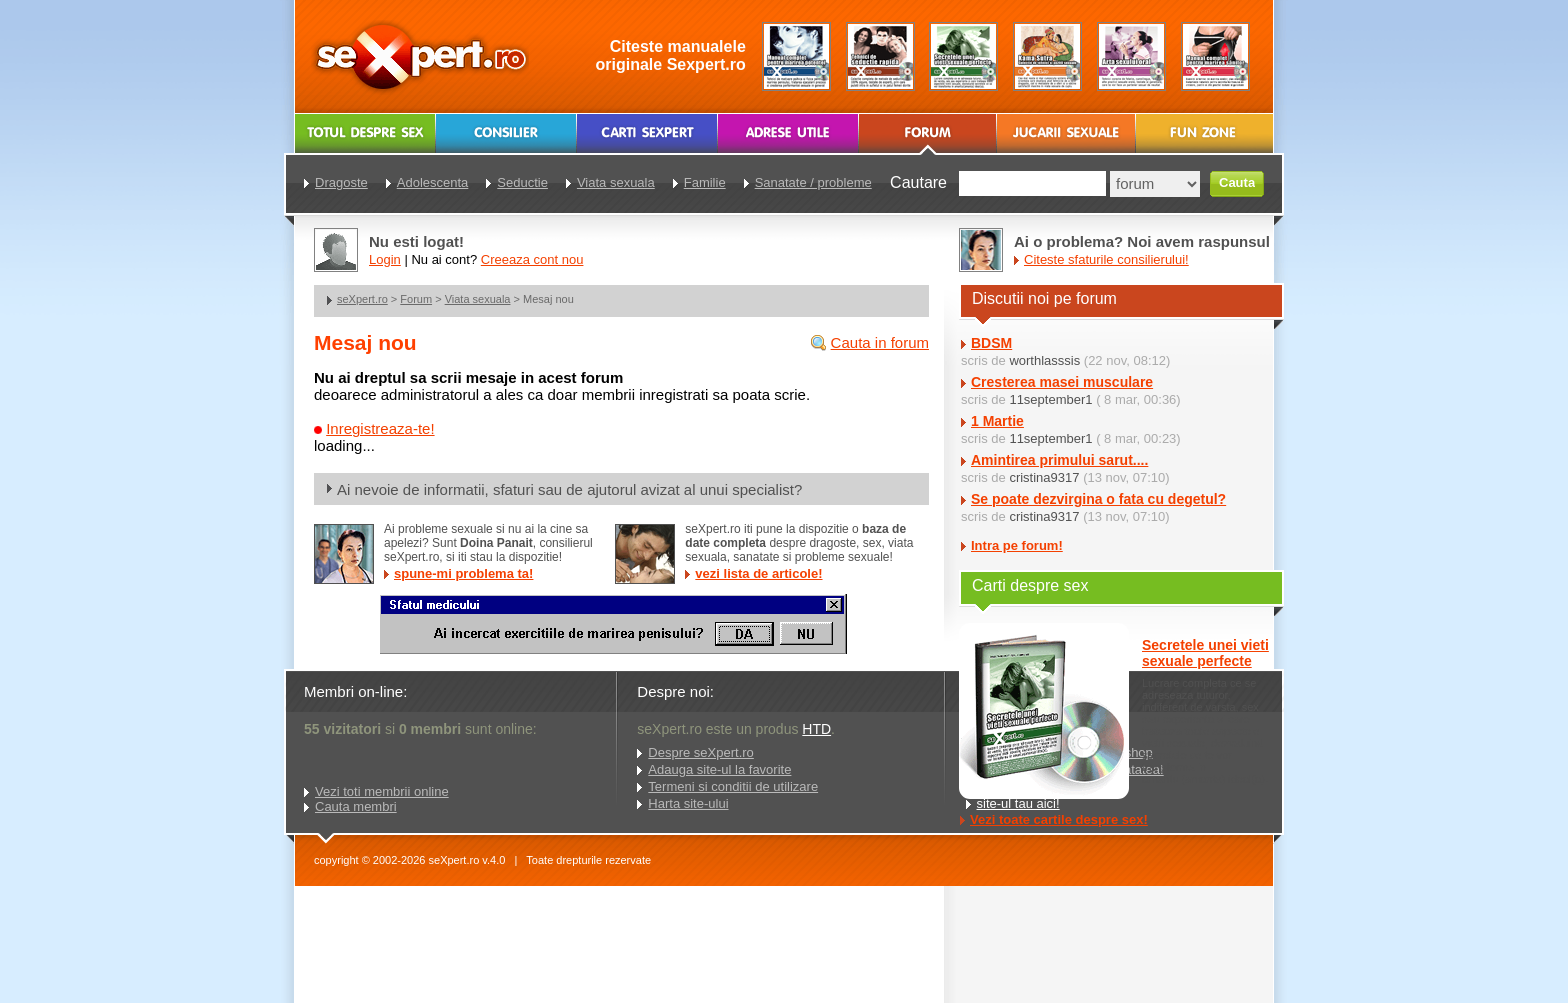 This screenshot has height=1003, width=1568. I want to click on Familie, so click(705, 182).